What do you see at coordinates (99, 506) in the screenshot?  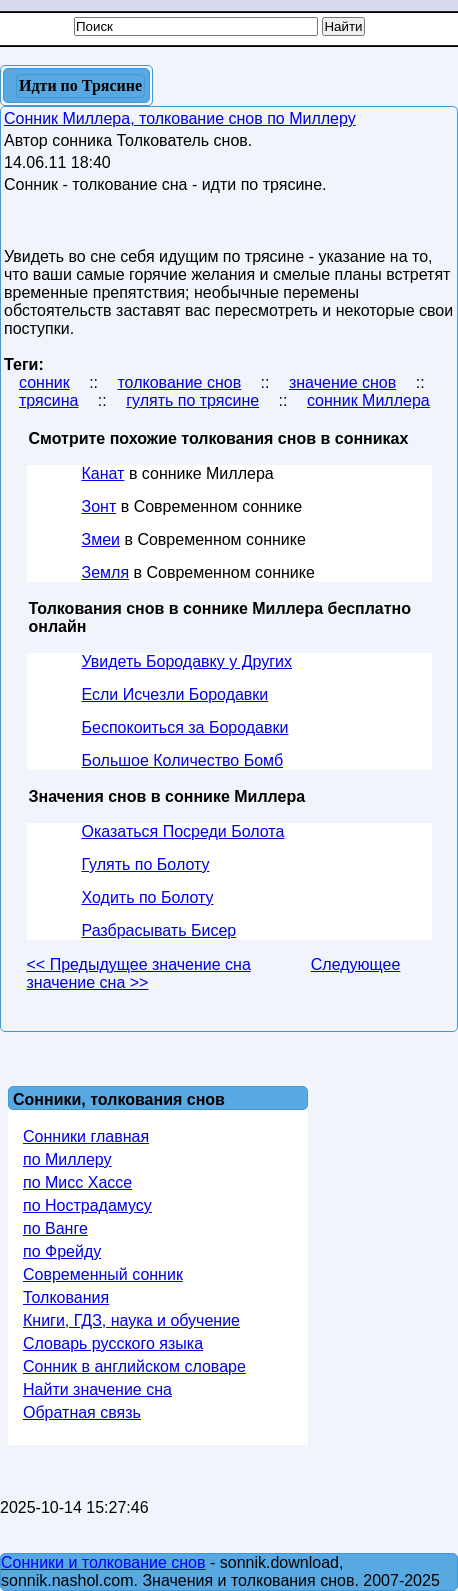 I see `Зонт` at bounding box center [99, 506].